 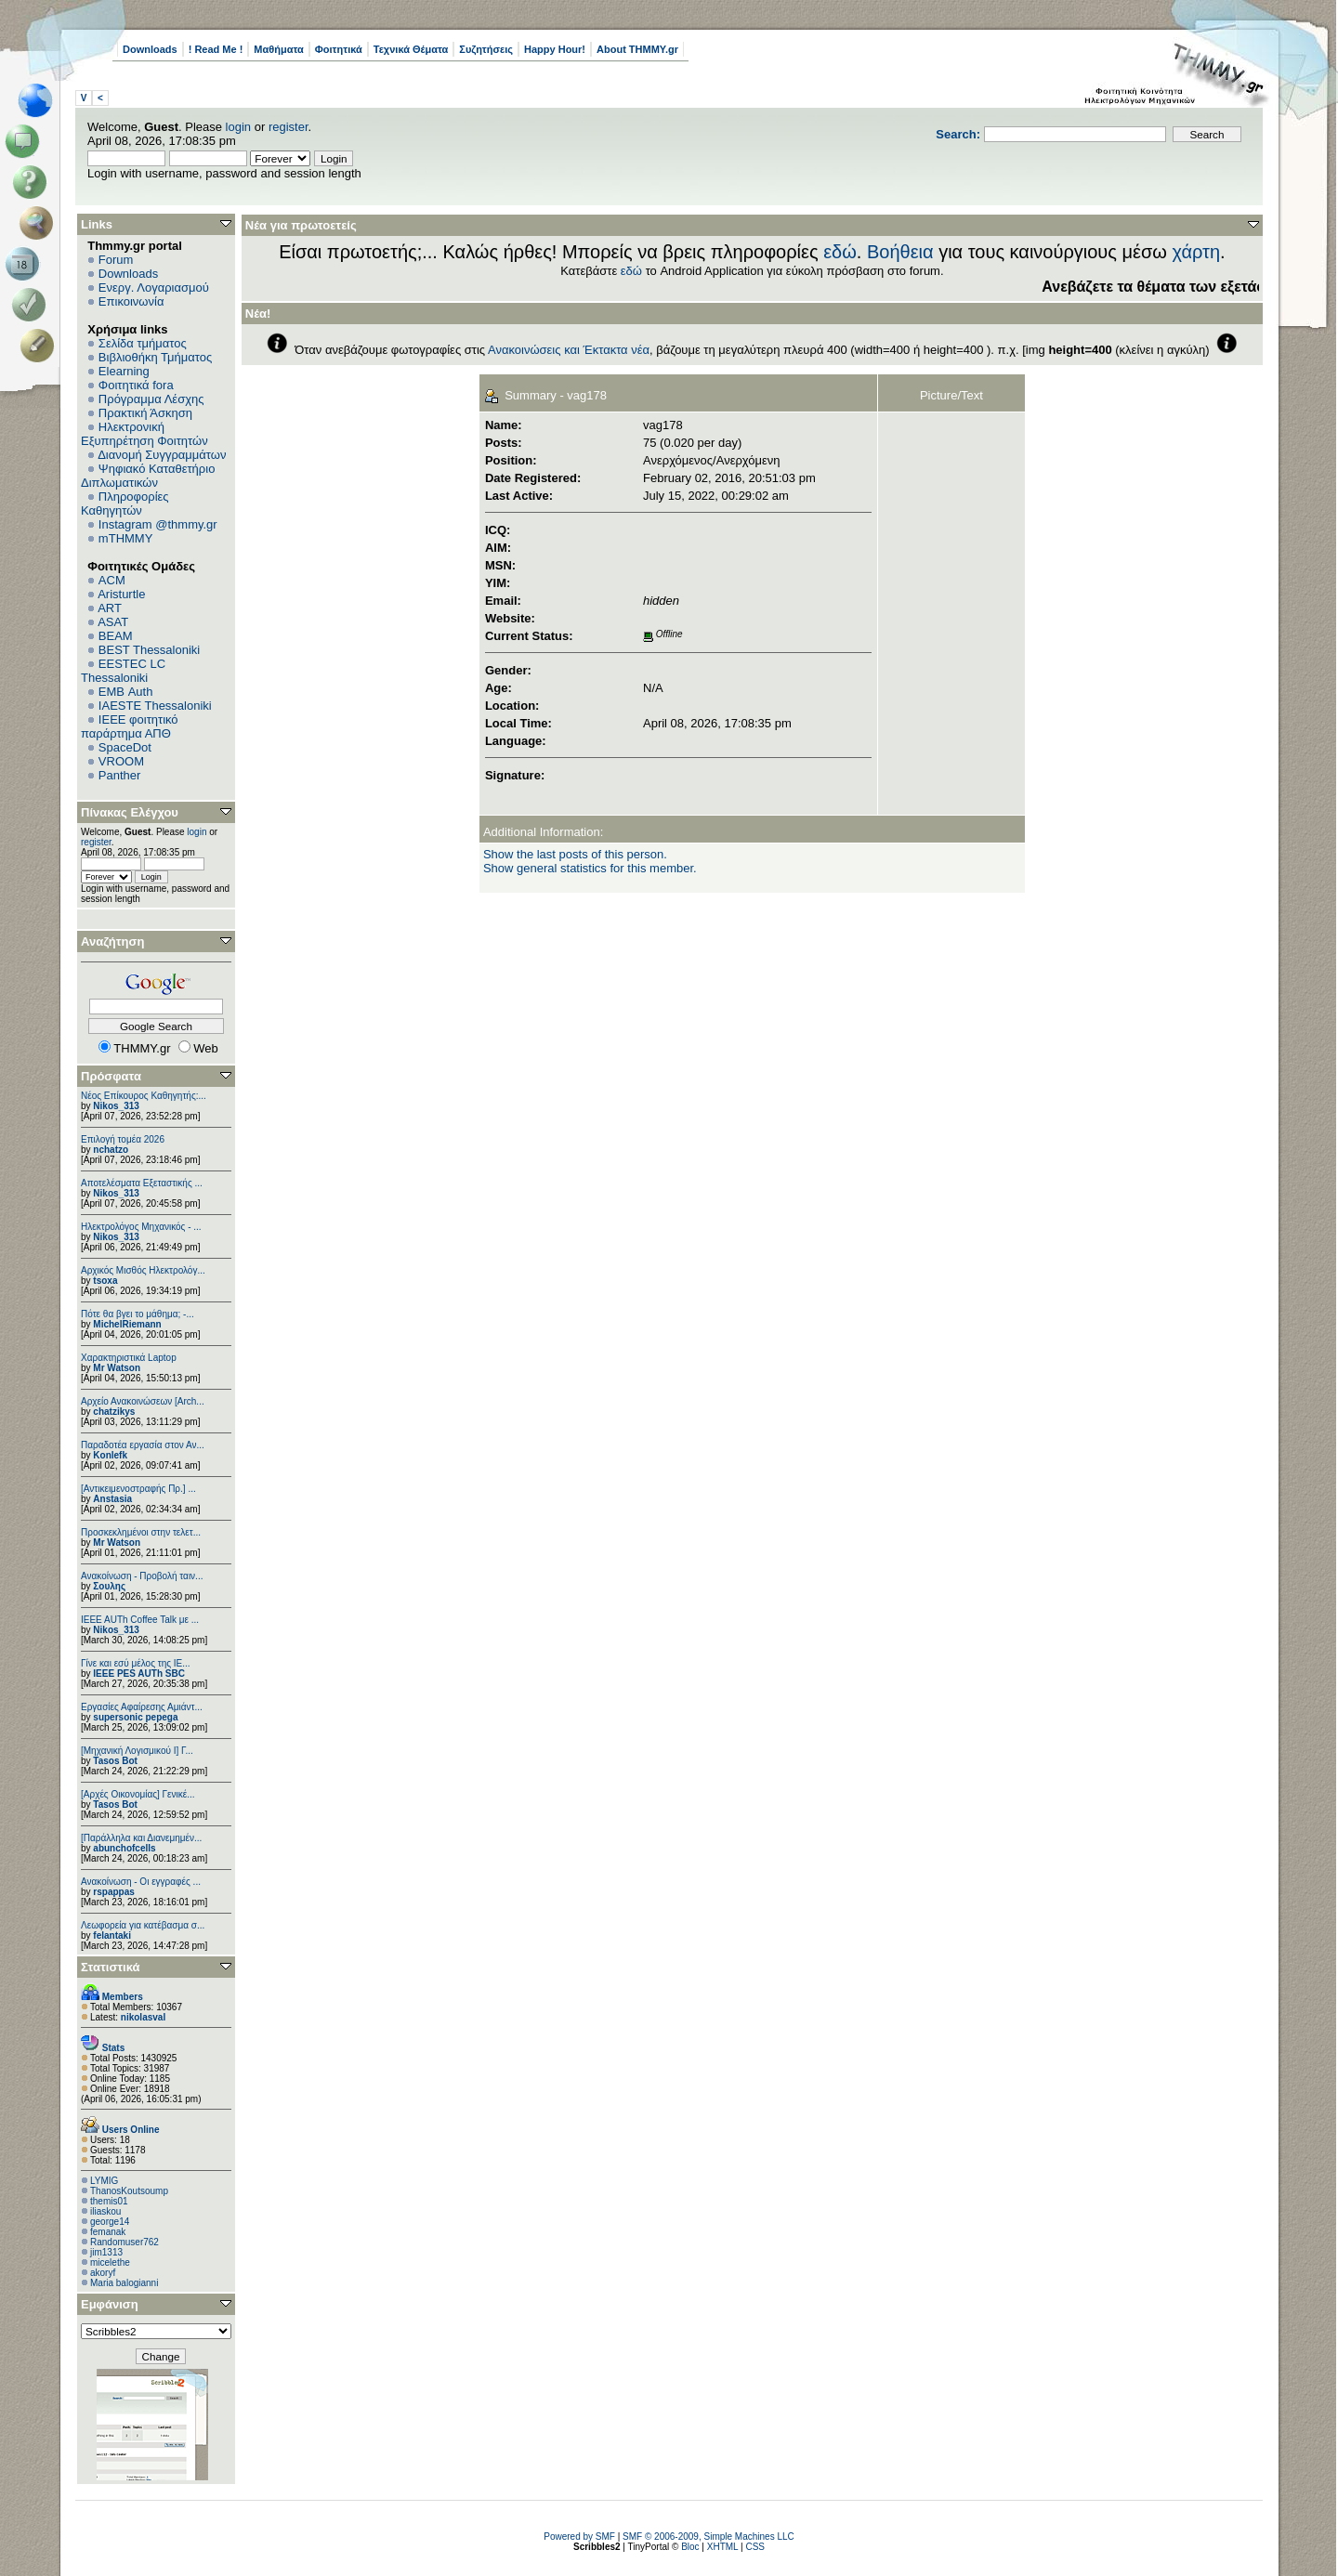 What do you see at coordinates (486, 49) in the screenshot?
I see `Συζητήσεις` at bounding box center [486, 49].